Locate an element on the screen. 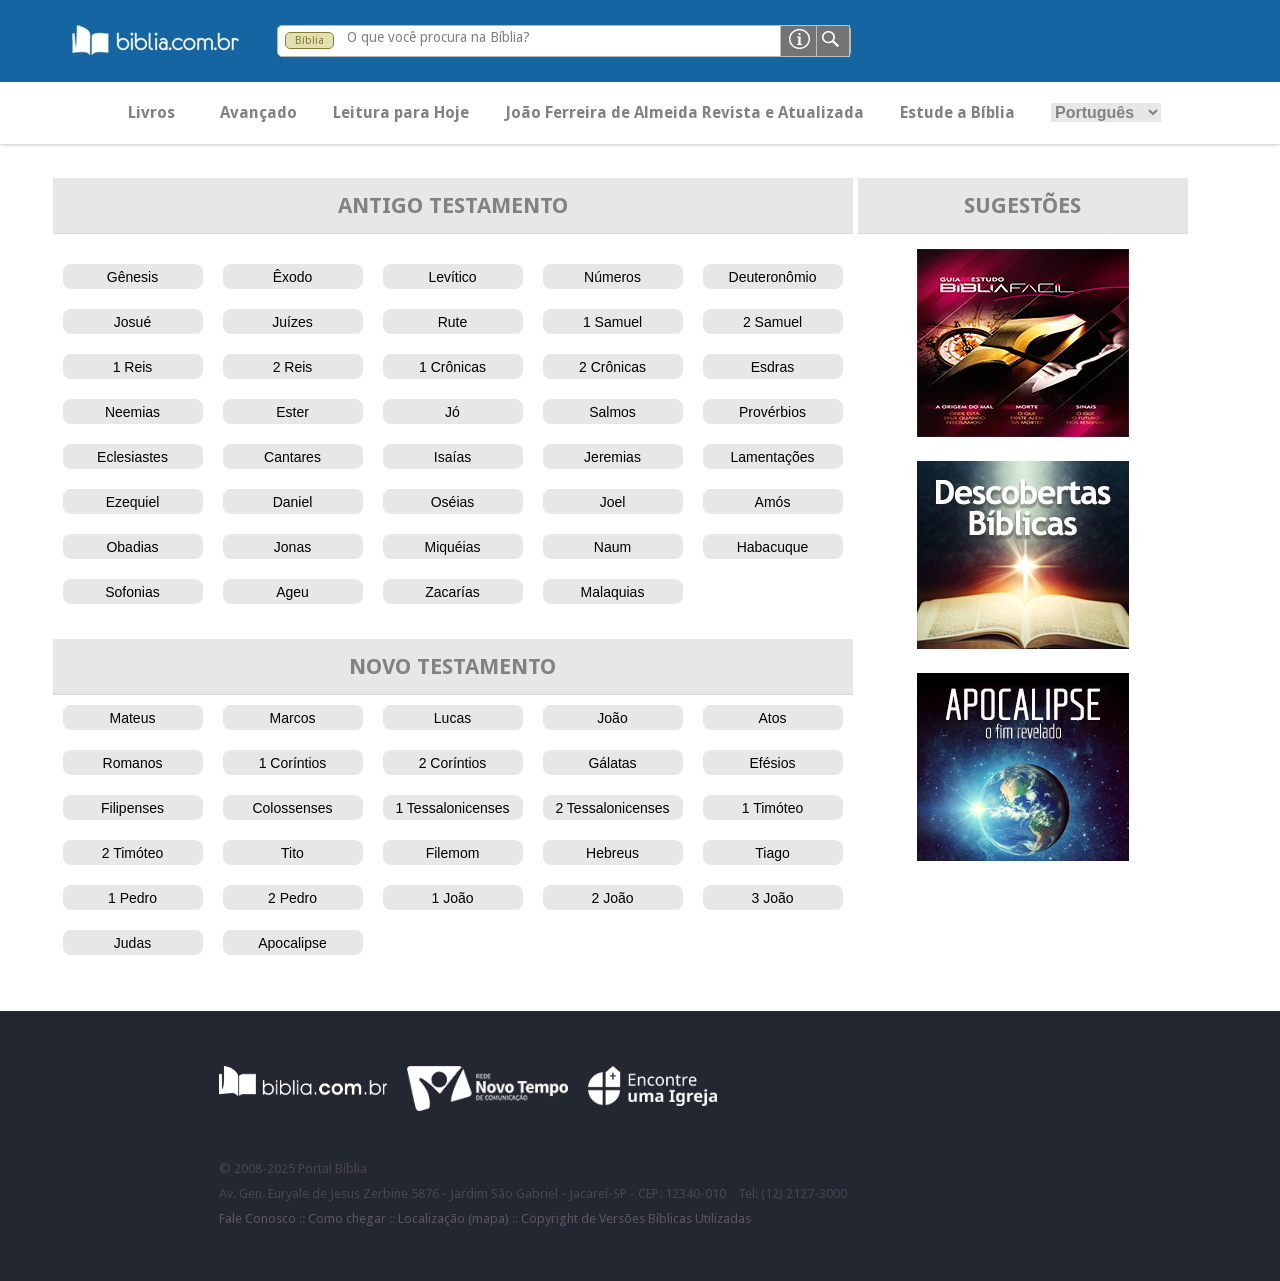  Atos is located at coordinates (772, 718).